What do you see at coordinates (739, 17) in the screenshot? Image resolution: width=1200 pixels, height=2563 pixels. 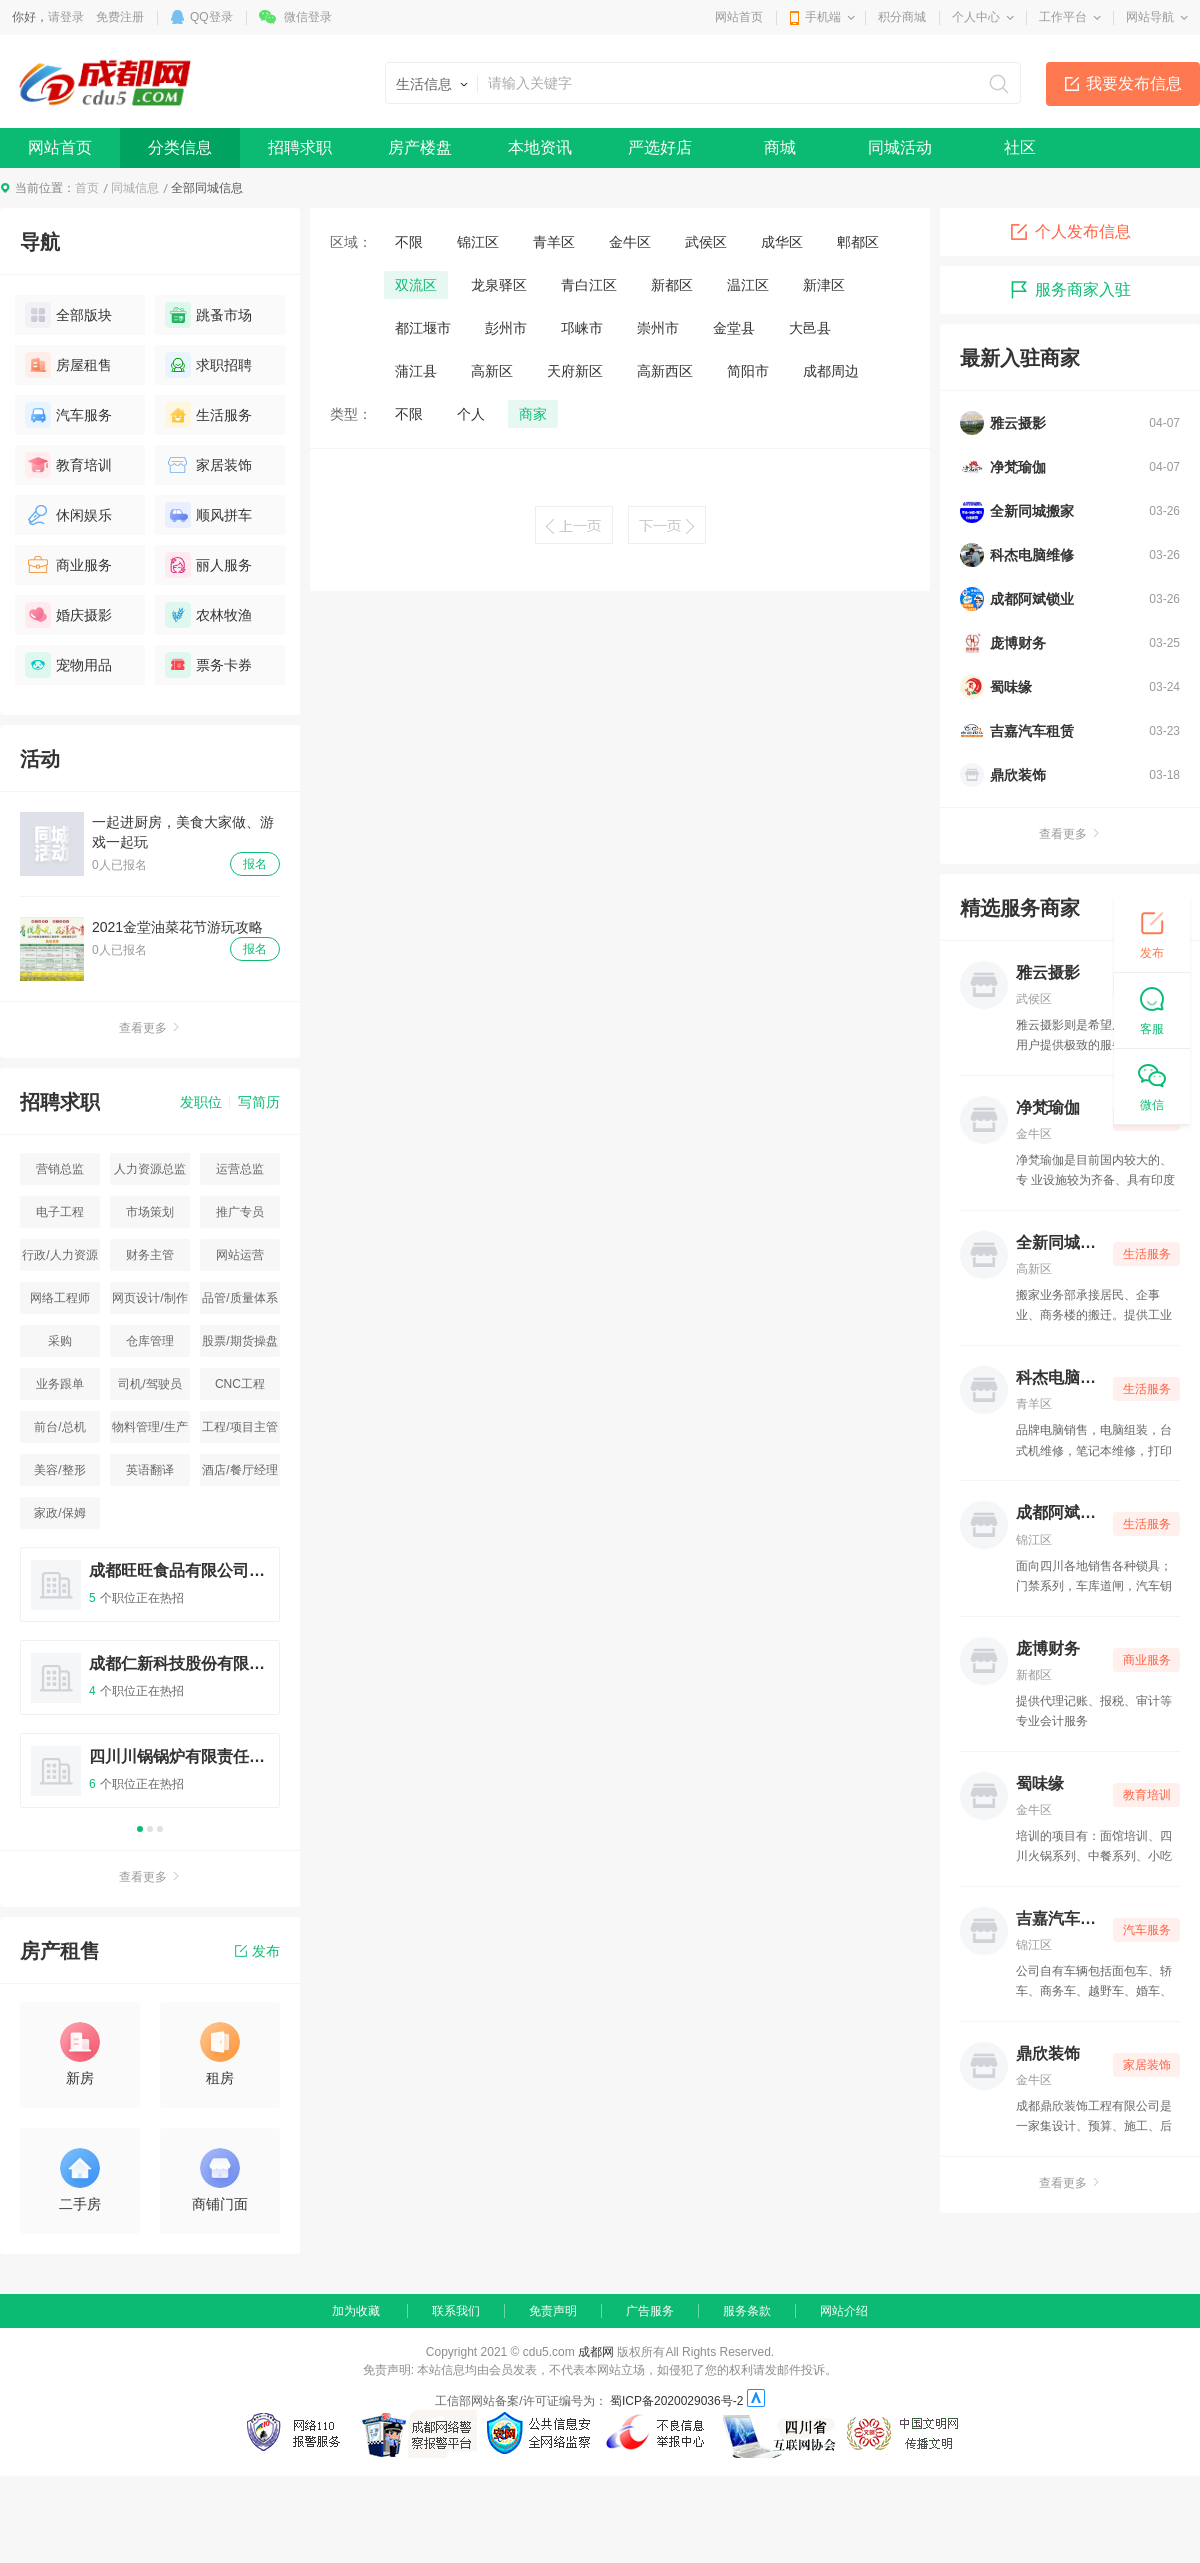 I see `网站首页` at bounding box center [739, 17].